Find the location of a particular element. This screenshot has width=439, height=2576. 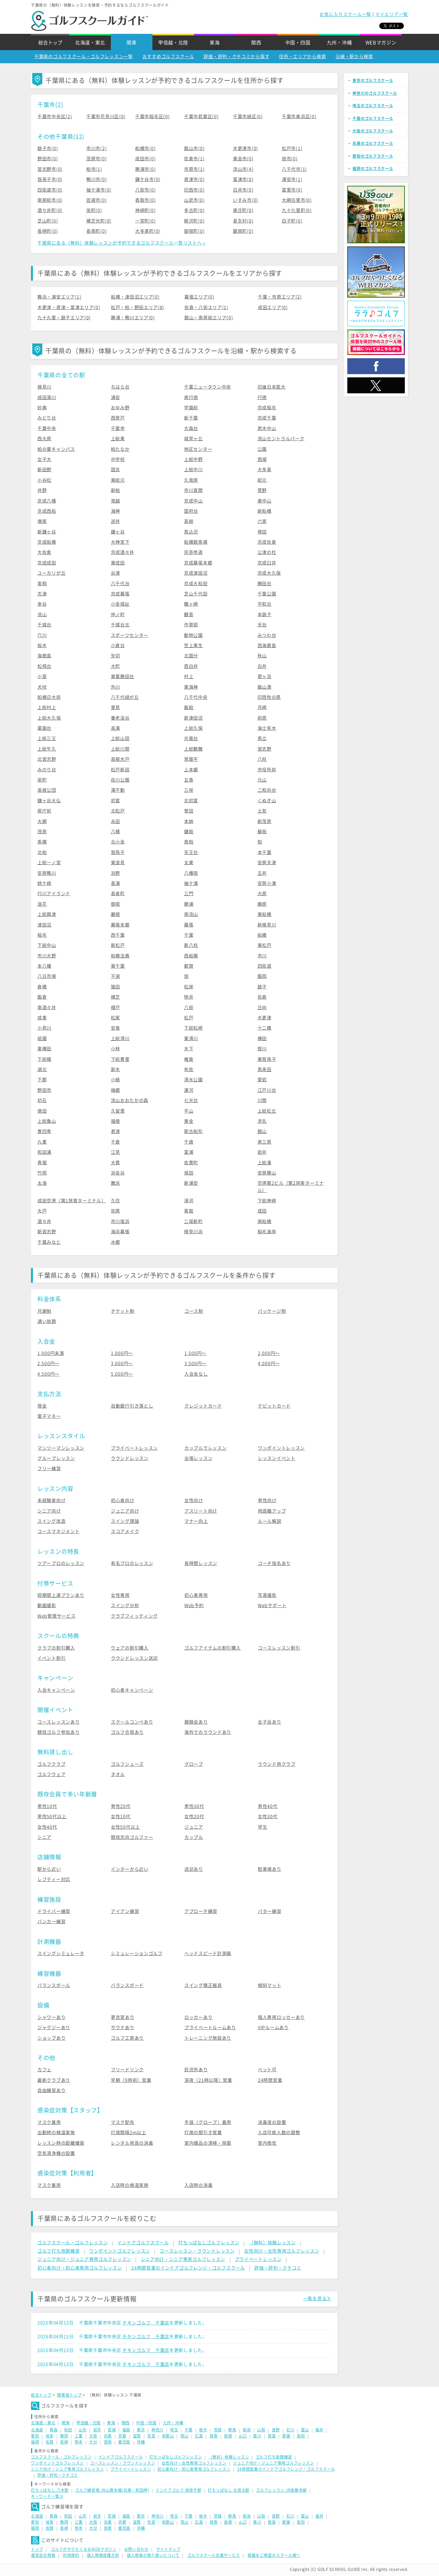

柏たなか is located at coordinates (120, 449).